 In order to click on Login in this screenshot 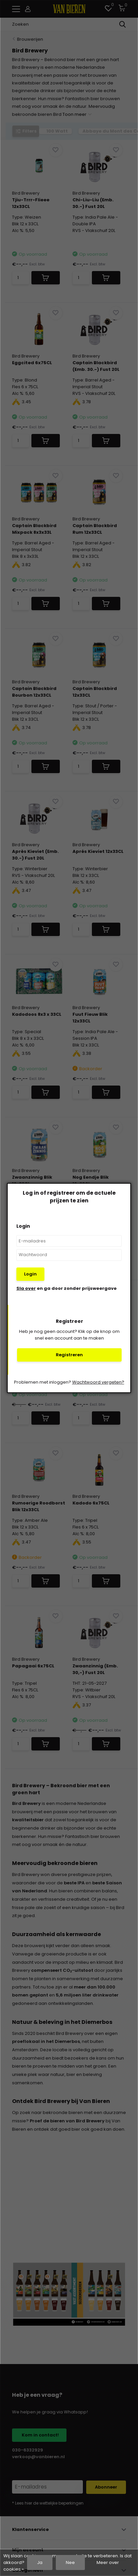, I will do `click(30, 1274)`.